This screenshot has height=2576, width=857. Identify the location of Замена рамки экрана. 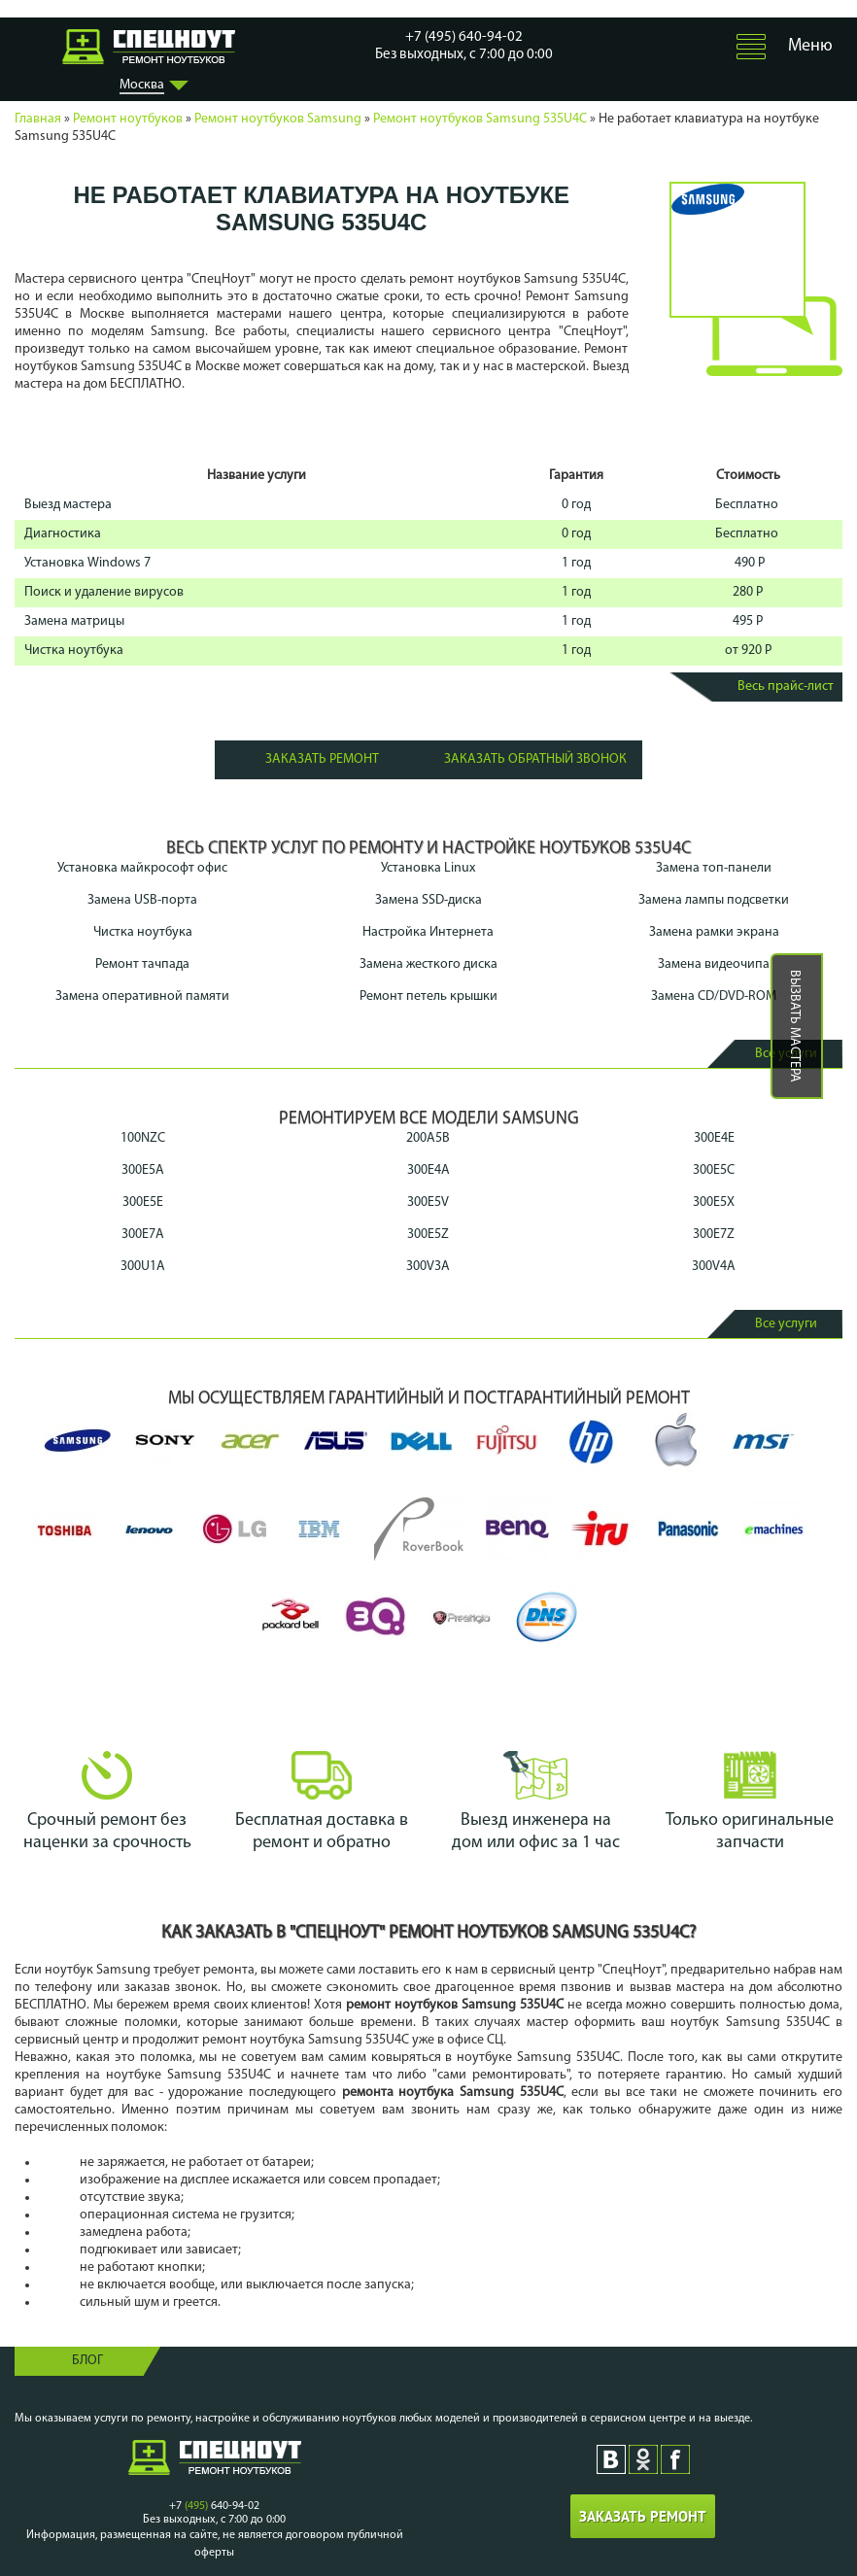
(714, 932).